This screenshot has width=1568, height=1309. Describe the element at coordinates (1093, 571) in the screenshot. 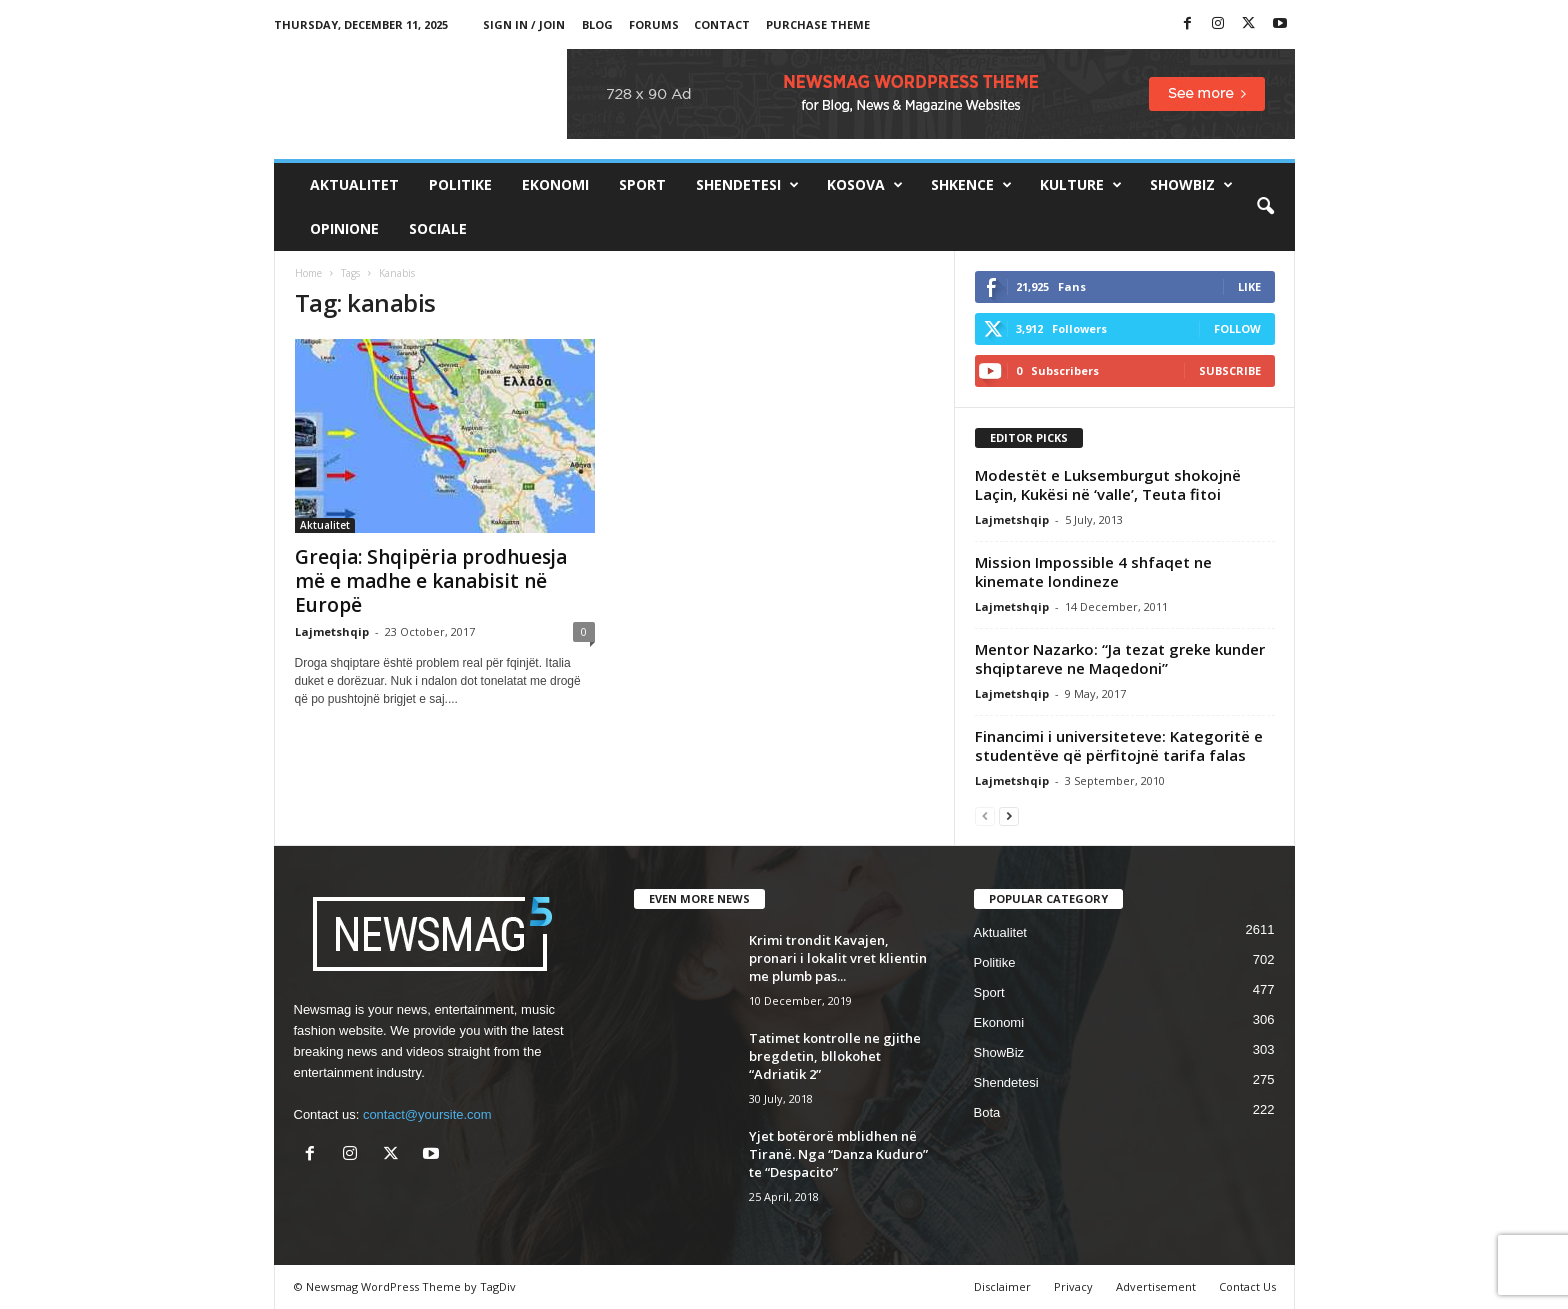

I see `Mission Impossible 4 shfaqet ne kinemate londineze` at that location.